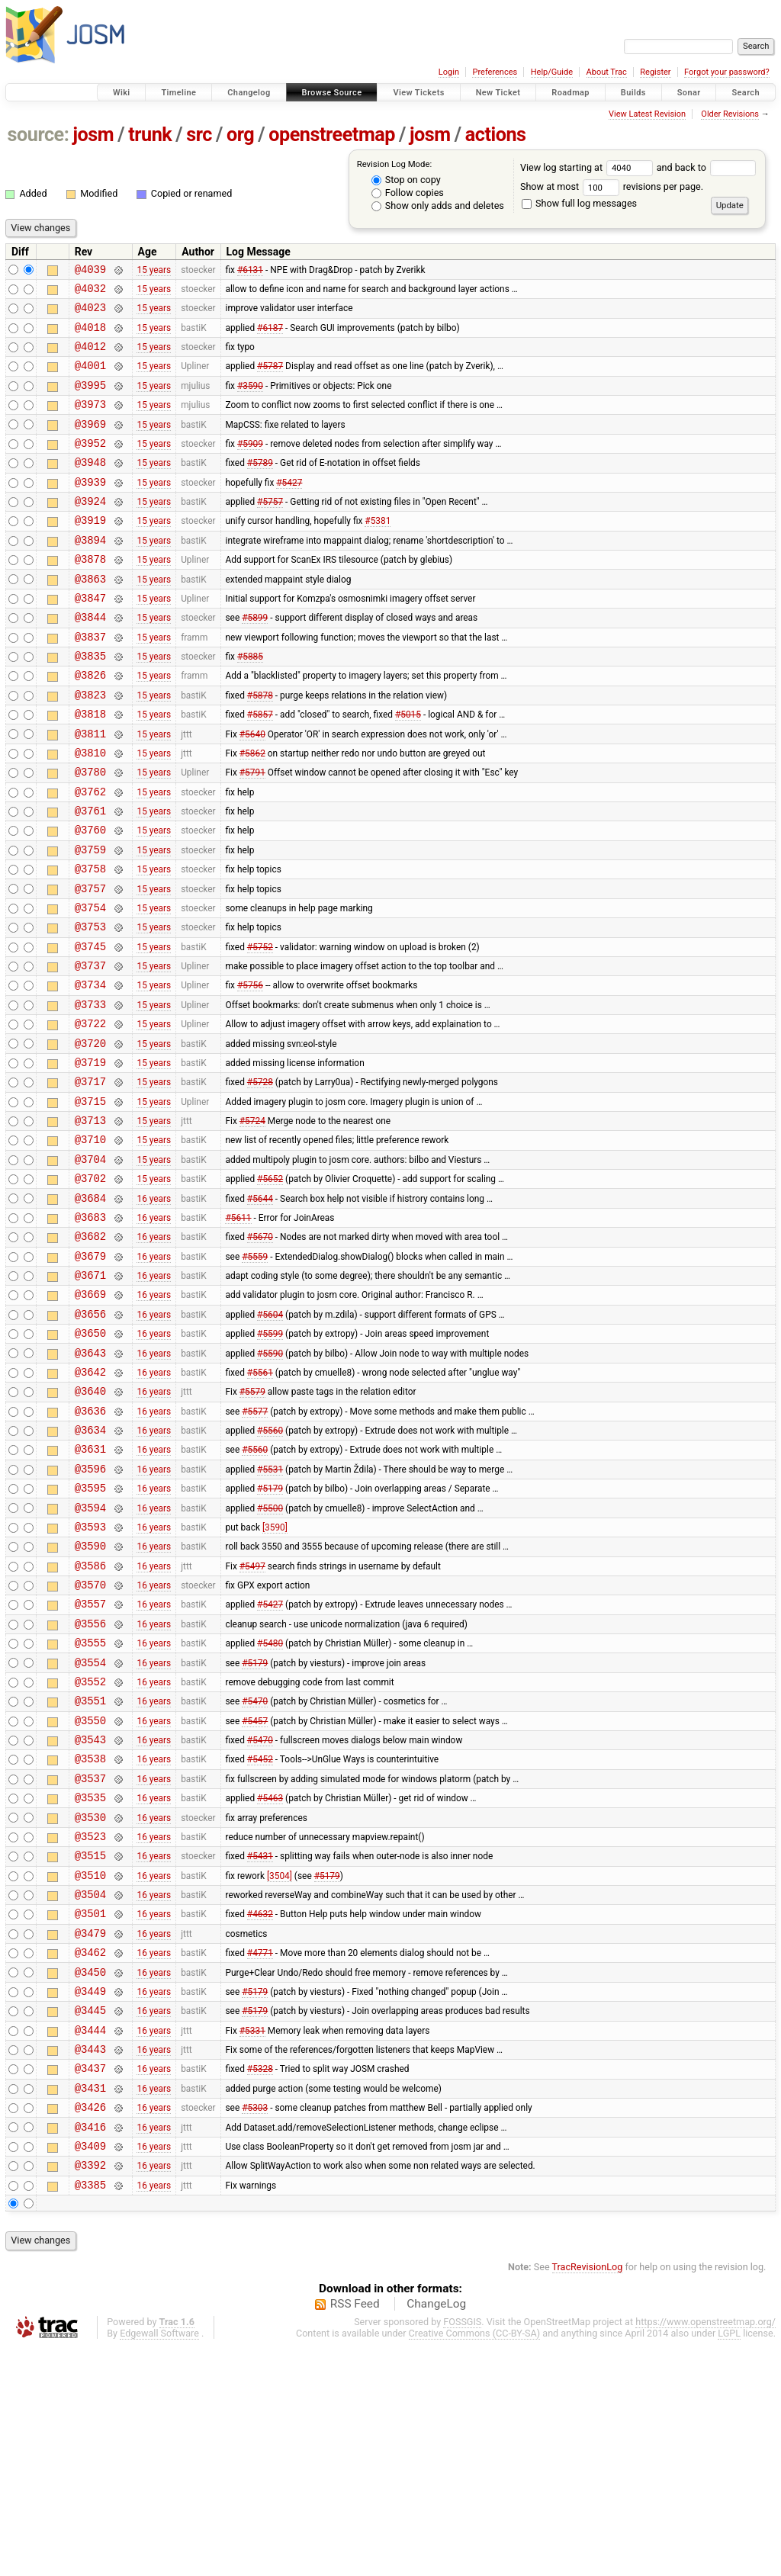 The image size is (781, 2576). I want to click on @3702, so click(90, 1287).